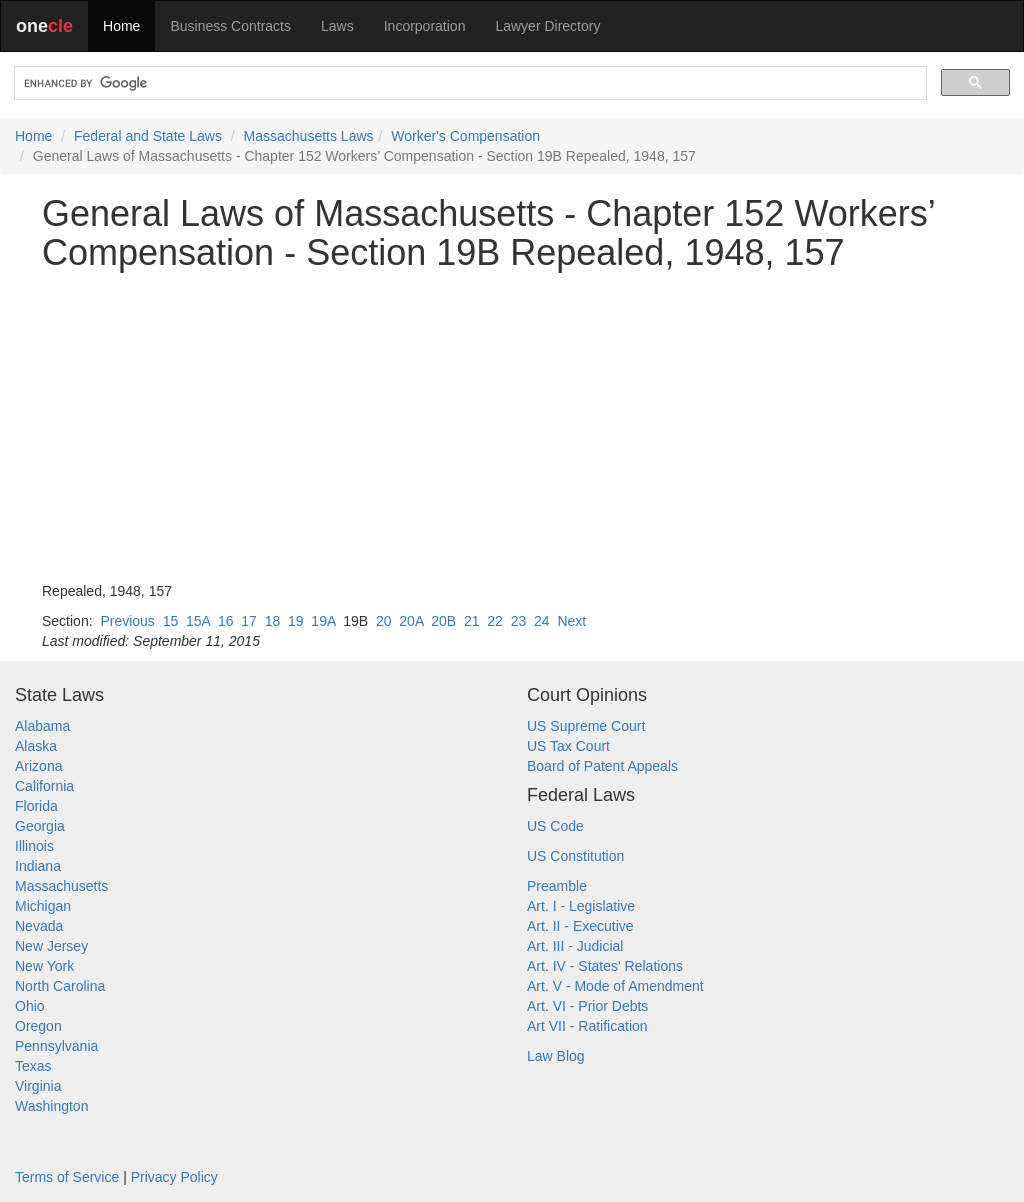  What do you see at coordinates (425, 26) in the screenshot?
I see `Incorporation` at bounding box center [425, 26].